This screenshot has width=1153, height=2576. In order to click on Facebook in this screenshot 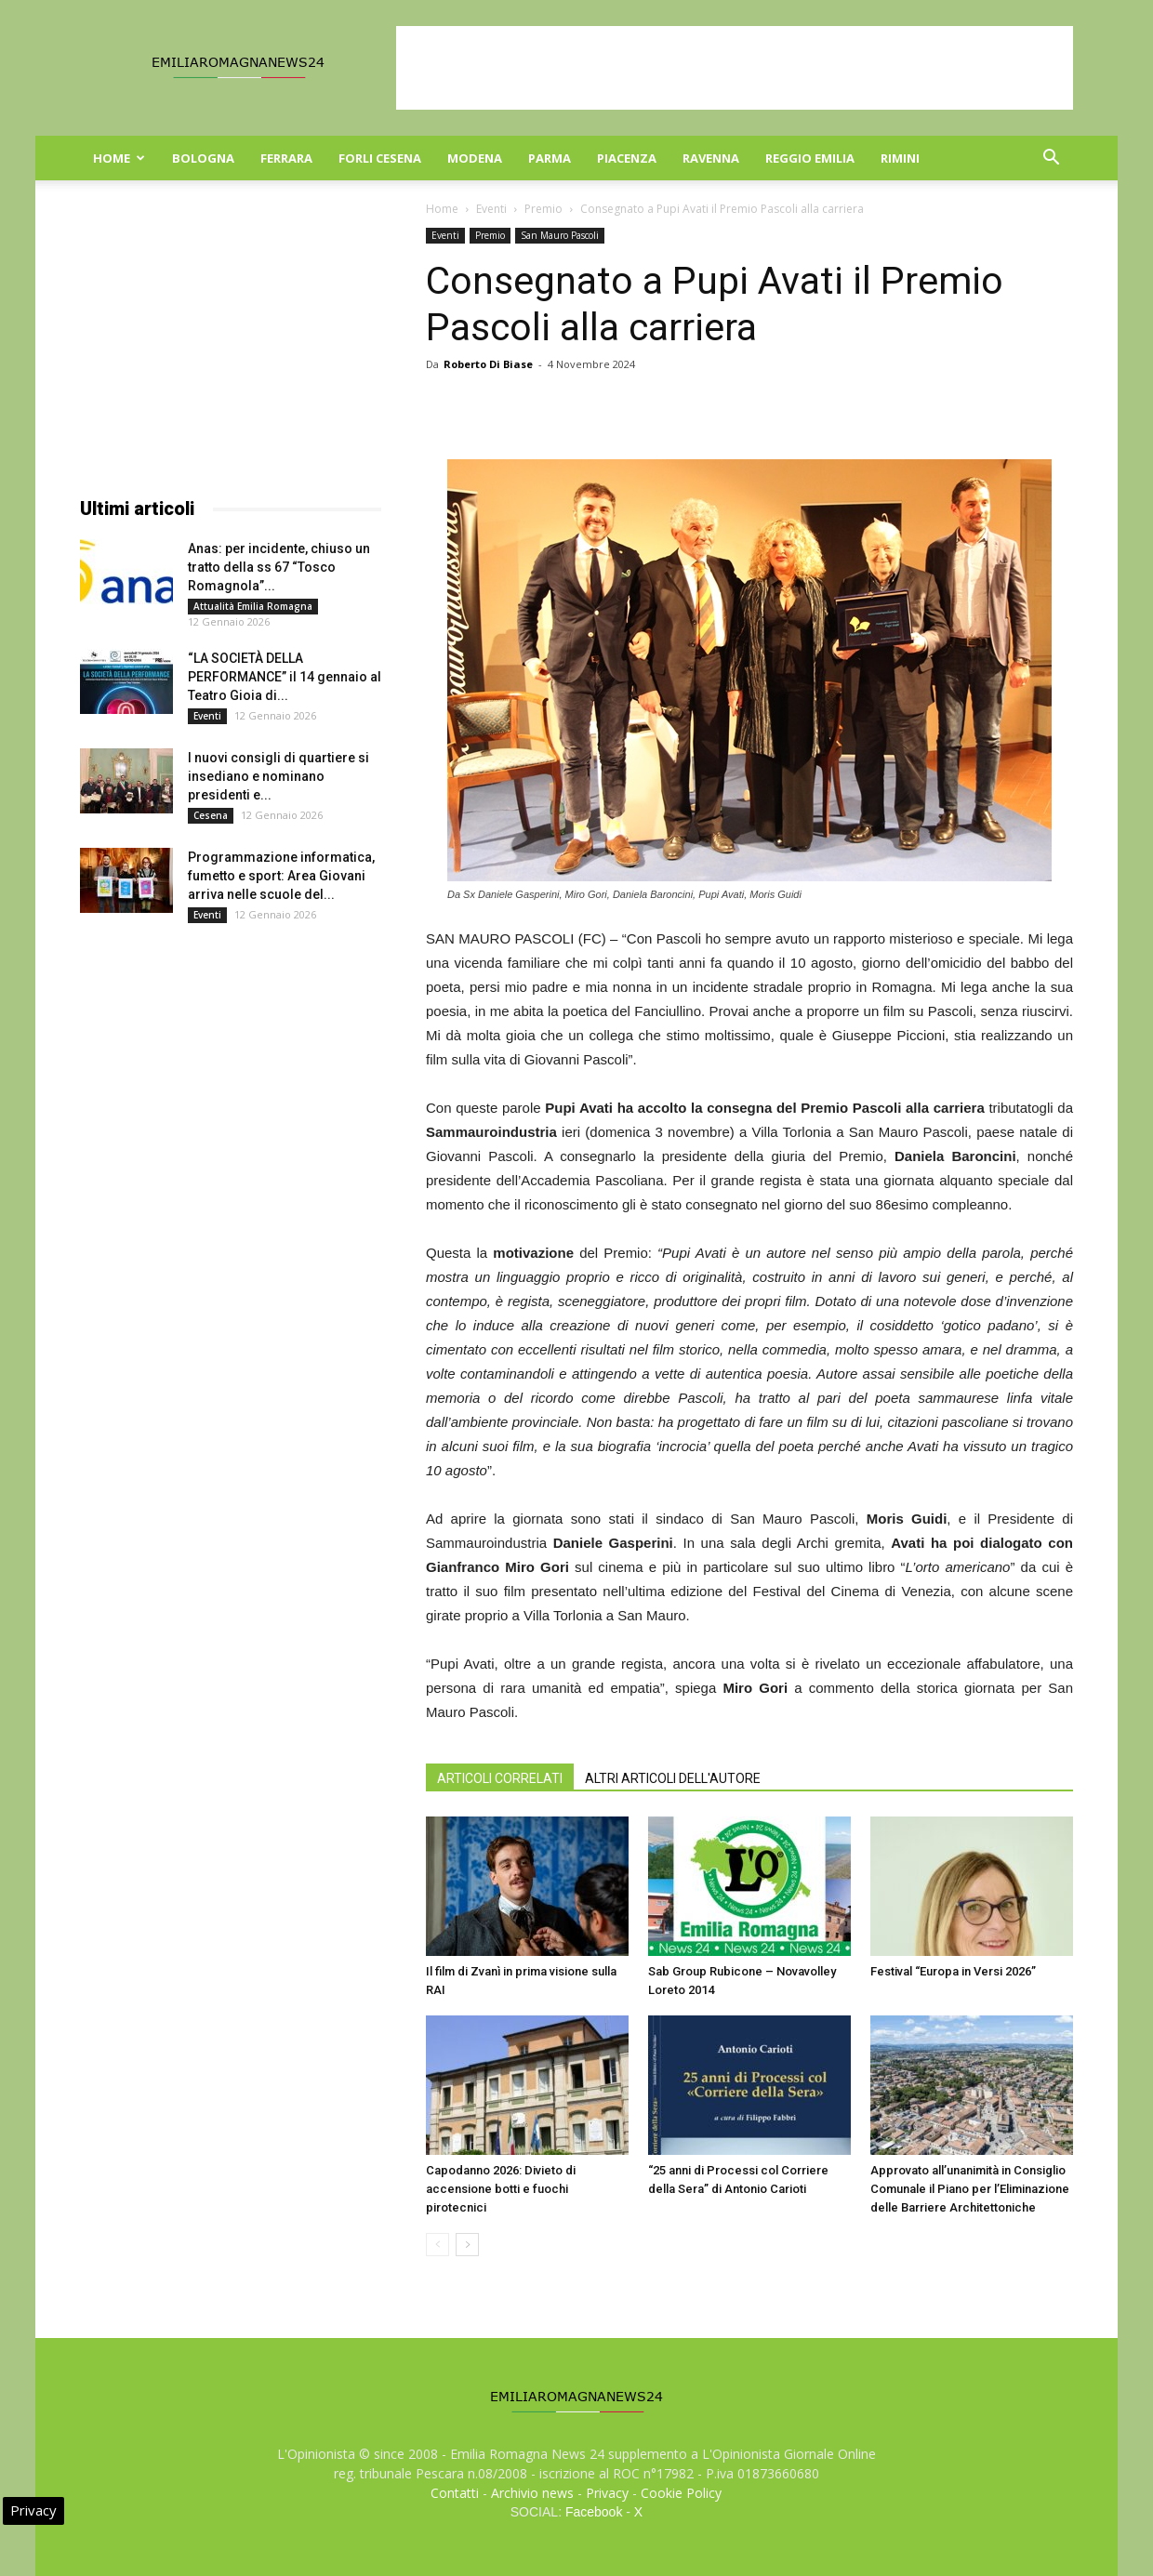, I will do `click(593, 2511)`.